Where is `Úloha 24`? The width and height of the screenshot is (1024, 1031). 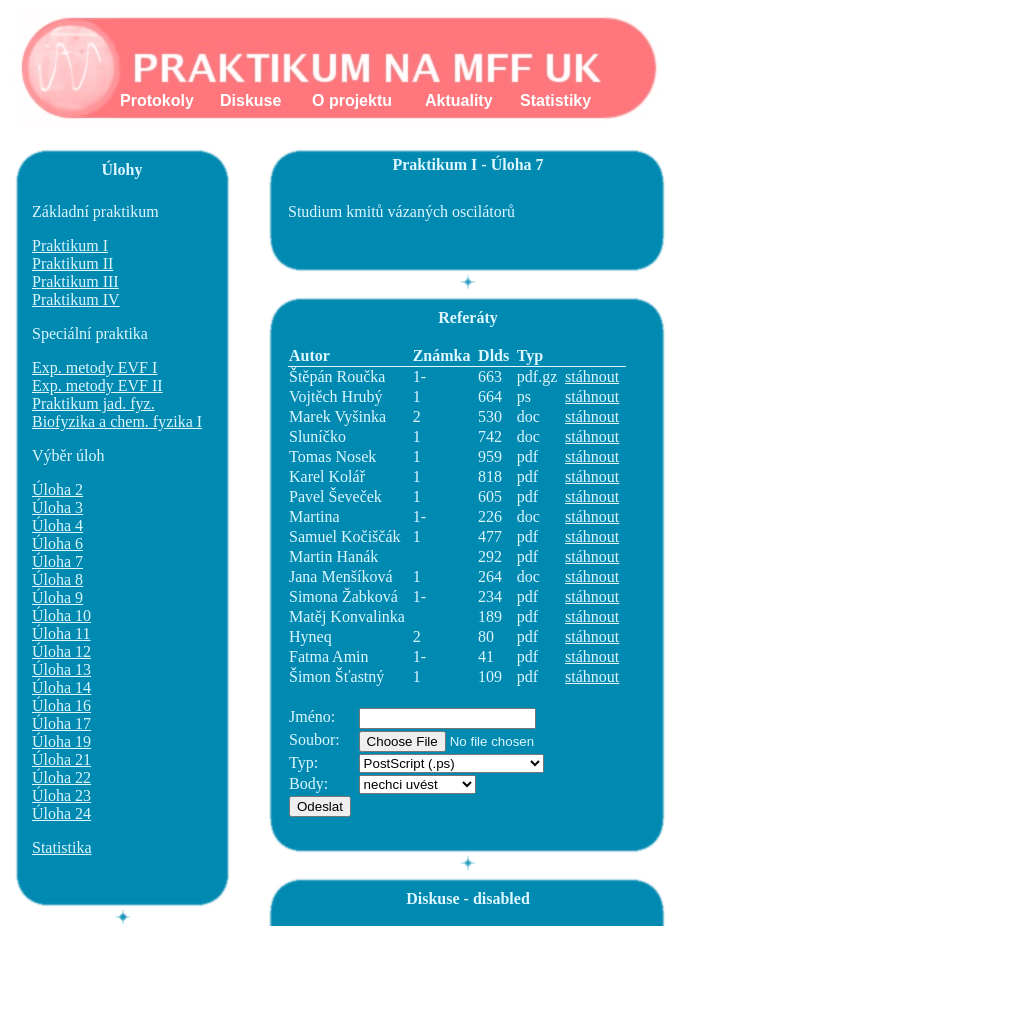
Úloha 24 is located at coordinates (61, 813).